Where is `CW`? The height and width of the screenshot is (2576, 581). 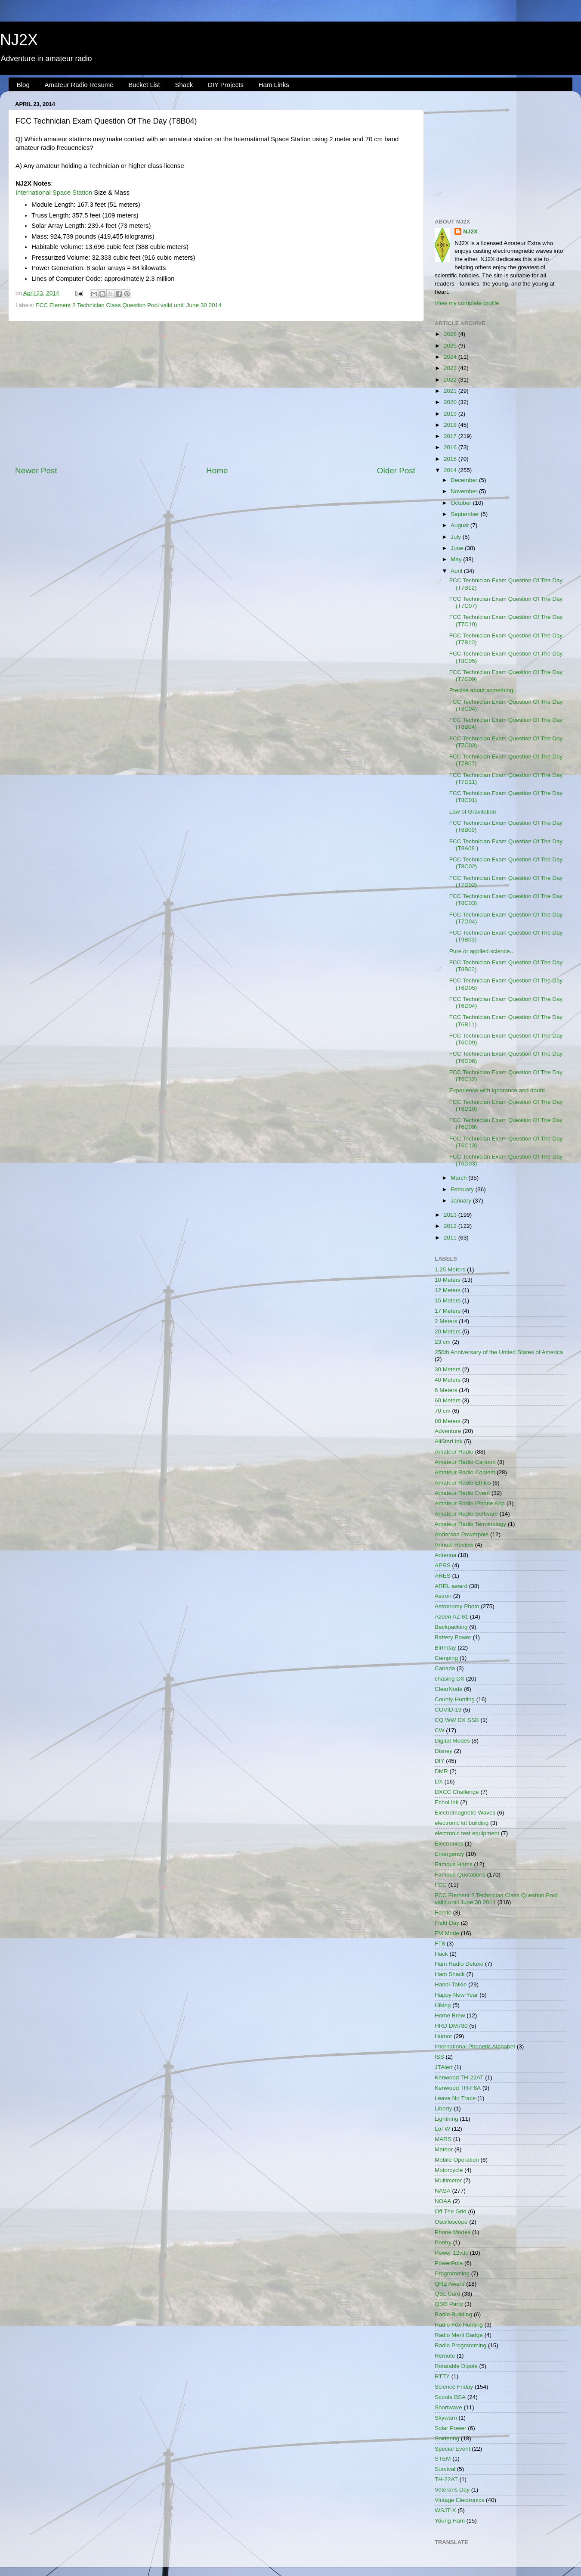 CW is located at coordinates (440, 1730).